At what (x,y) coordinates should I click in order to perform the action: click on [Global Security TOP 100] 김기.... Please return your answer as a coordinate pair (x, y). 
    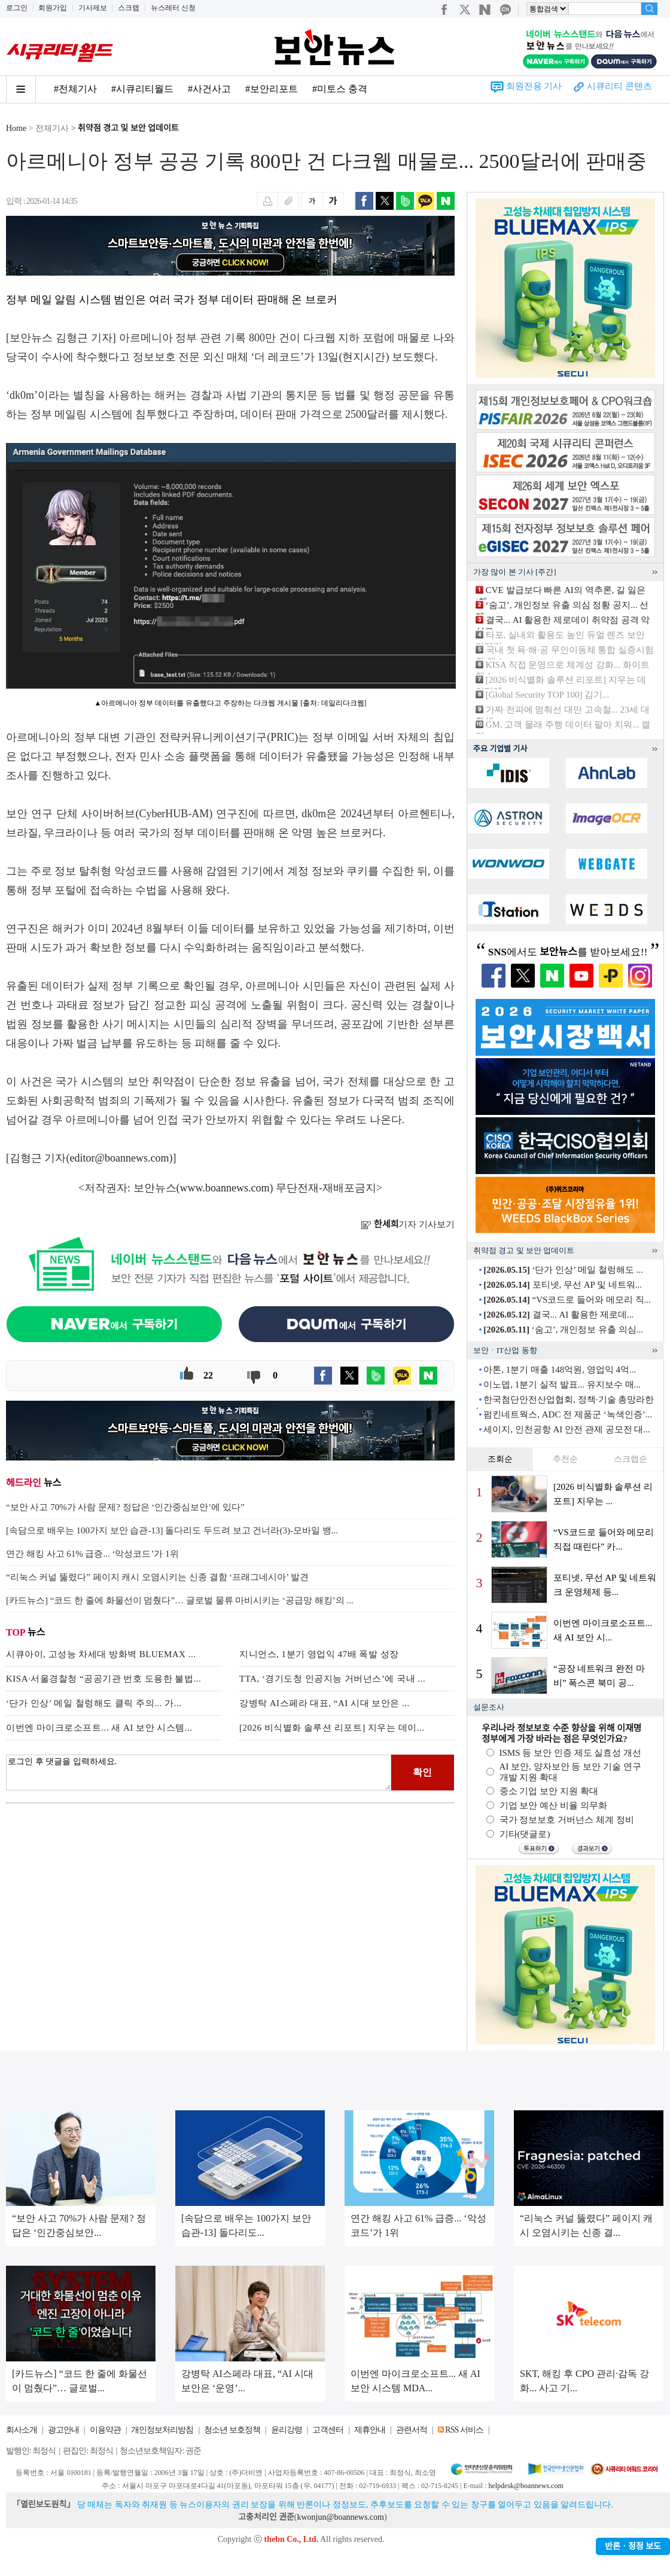
    Looking at the image, I should click on (548, 694).